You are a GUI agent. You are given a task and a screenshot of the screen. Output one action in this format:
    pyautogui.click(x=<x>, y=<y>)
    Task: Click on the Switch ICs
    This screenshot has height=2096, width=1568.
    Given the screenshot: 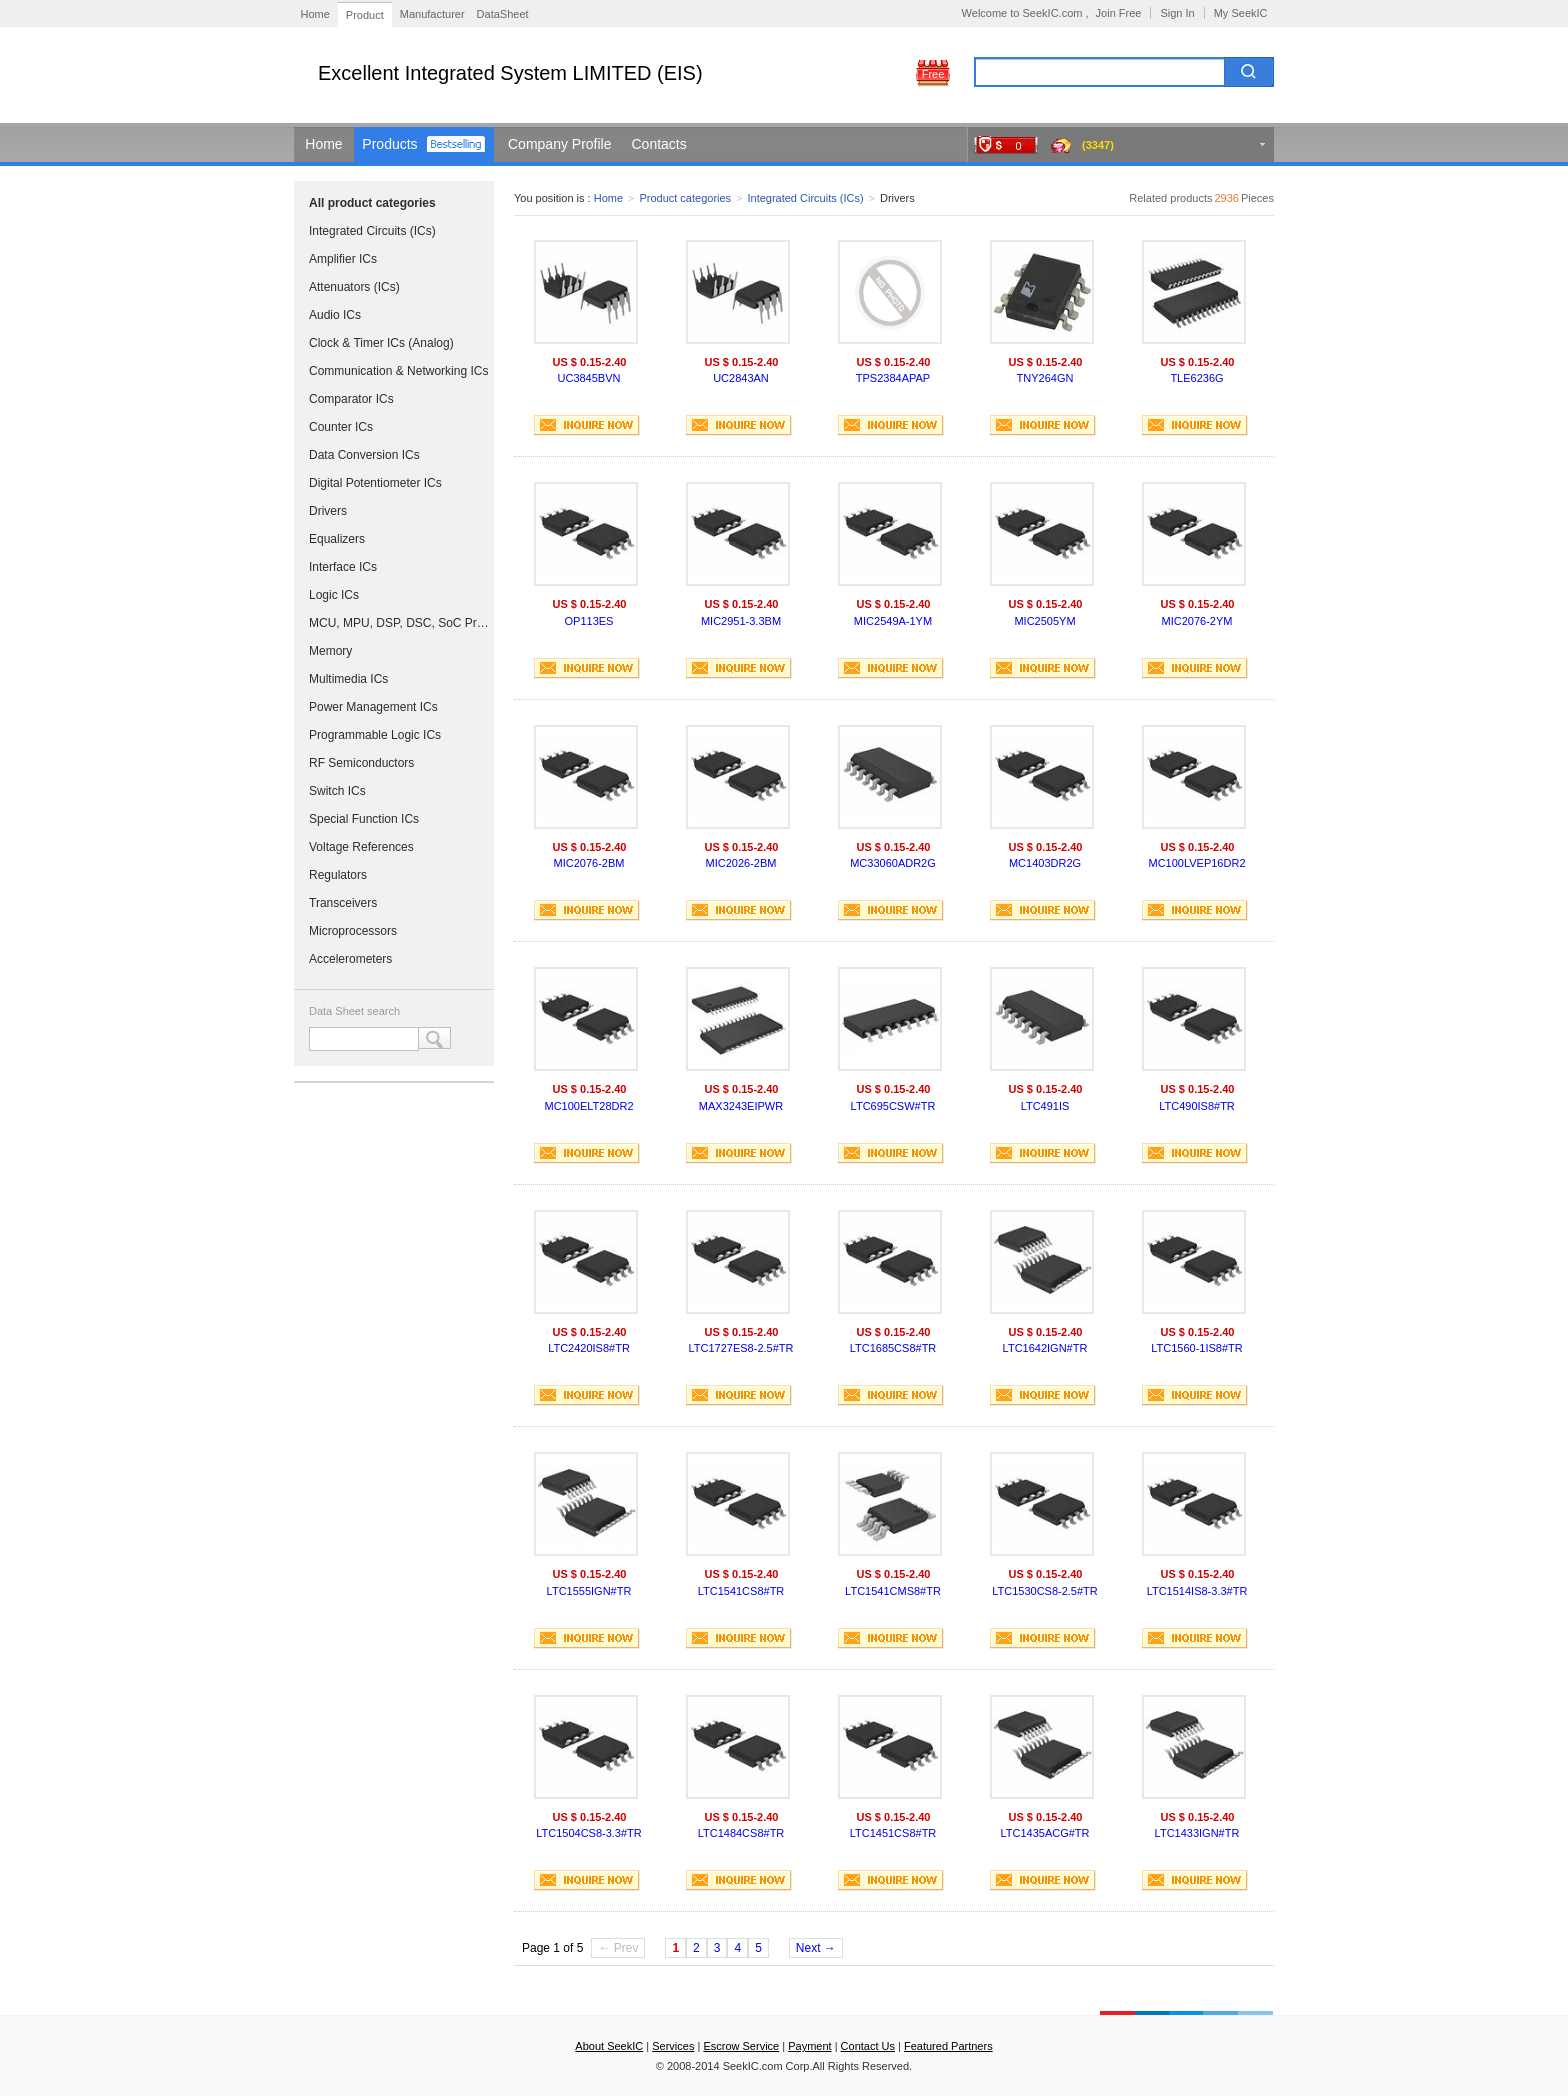 What is the action you would take?
    pyautogui.click(x=337, y=791)
    